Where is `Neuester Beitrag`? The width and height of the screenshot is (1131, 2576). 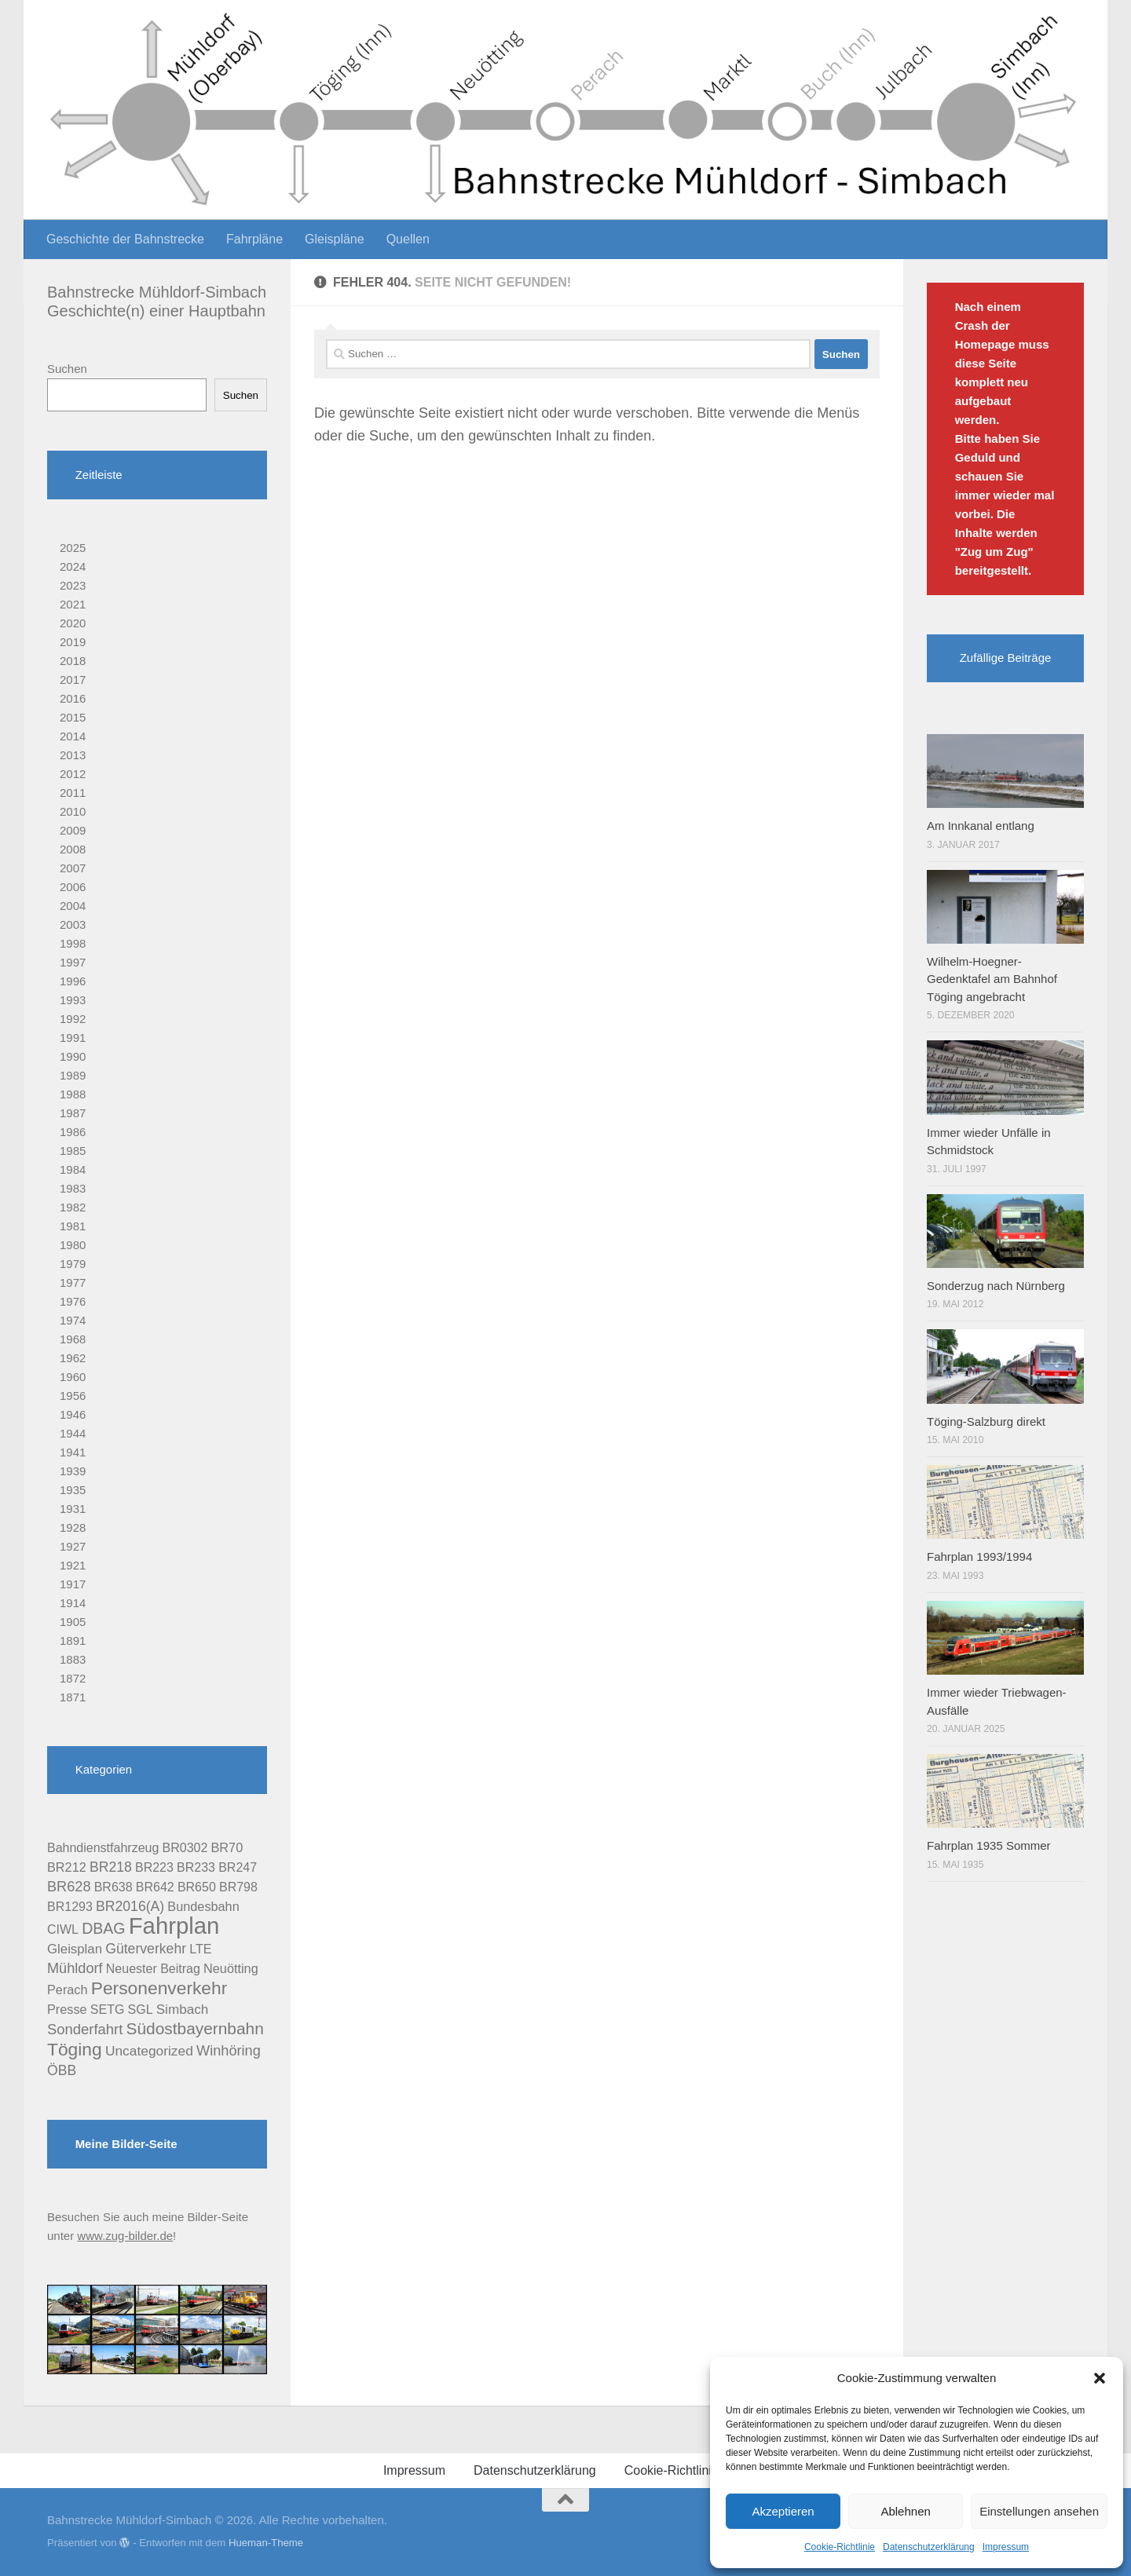
Neuester Beitrag is located at coordinates (153, 1968).